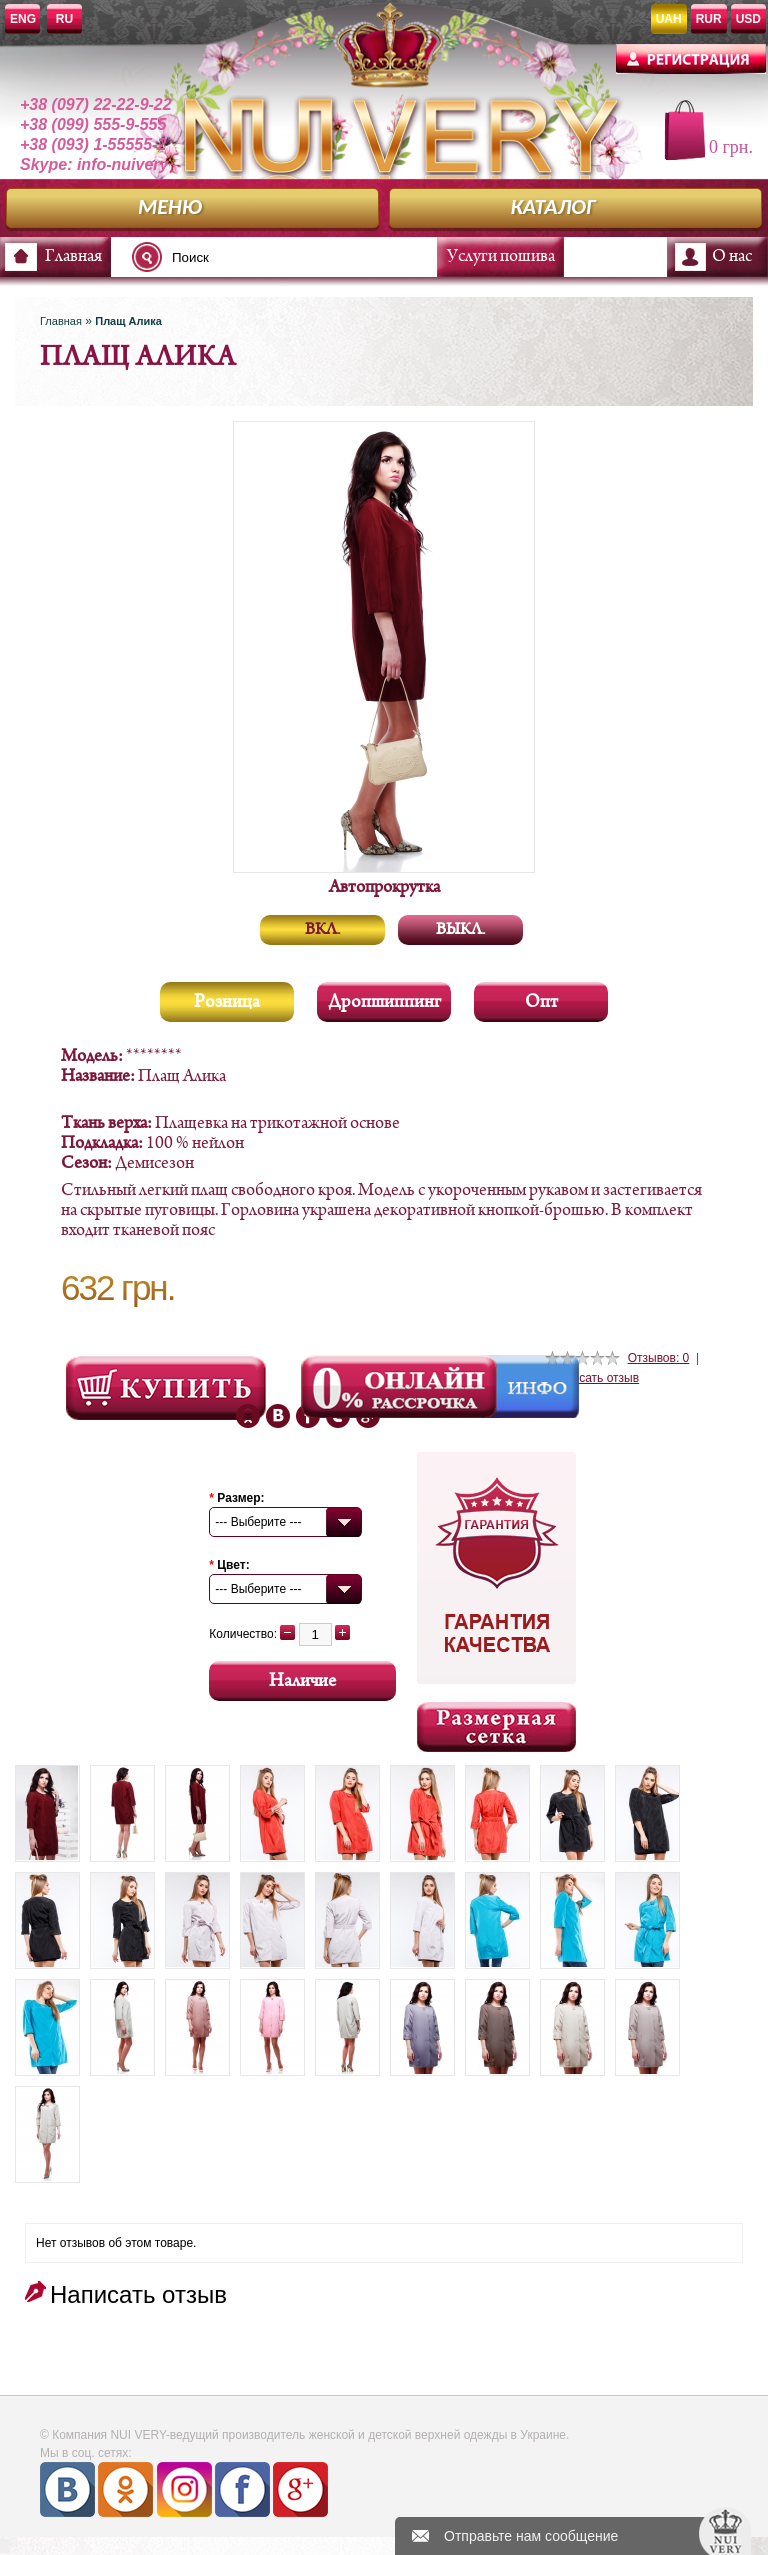 The image size is (768, 2555). What do you see at coordinates (659, 1358) in the screenshot?
I see `Отзывов: 0` at bounding box center [659, 1358].